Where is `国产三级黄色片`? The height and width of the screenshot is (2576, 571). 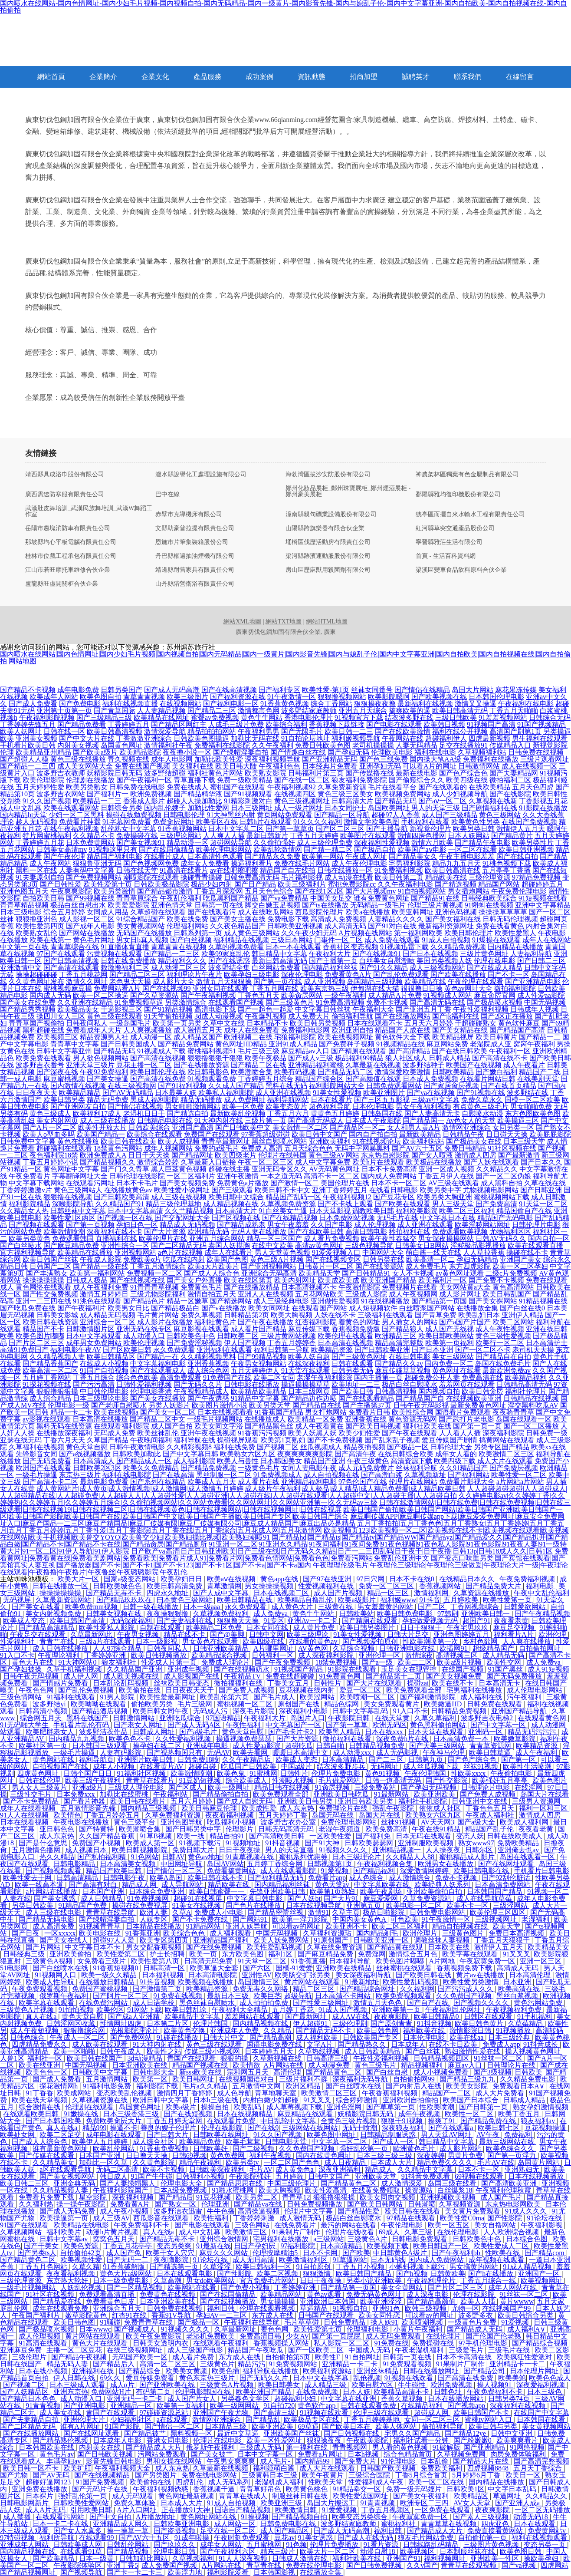
国产三级黄色片 is located at coordinates (290, 1002).